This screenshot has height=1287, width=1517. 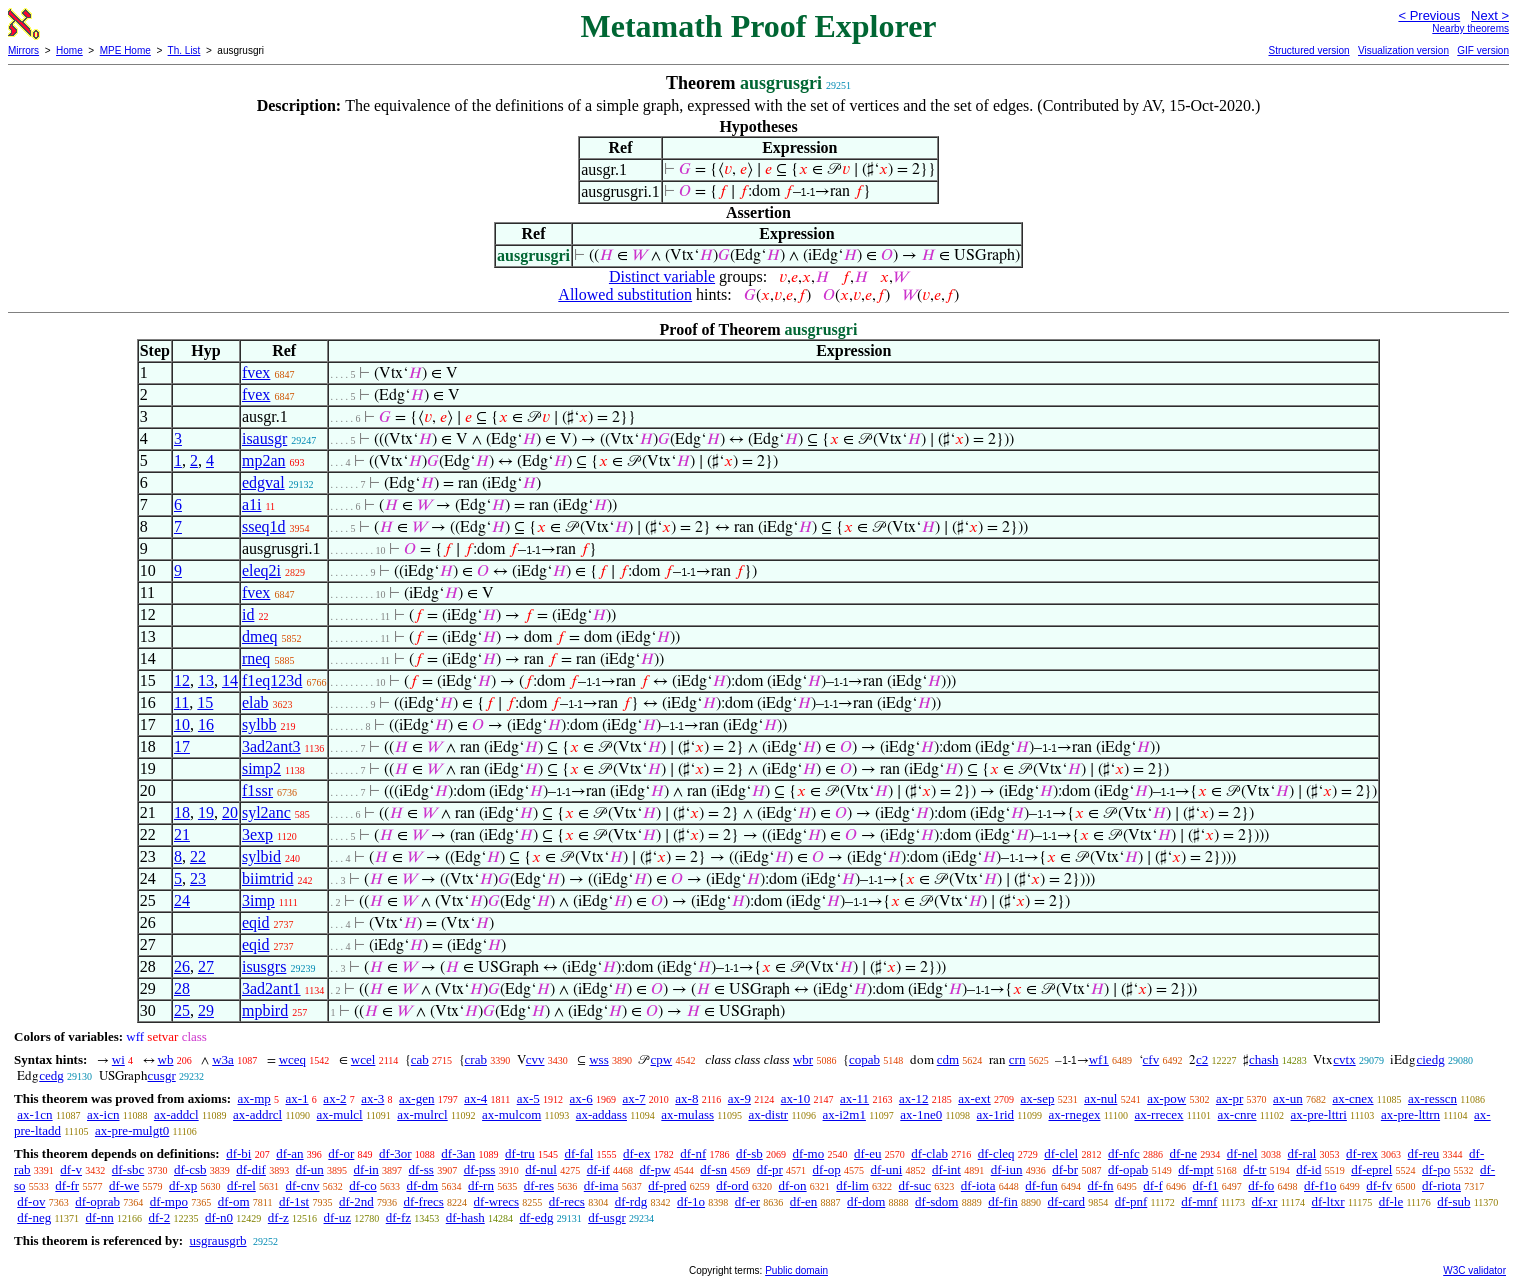 I want to click on df-ima, so click(x=601, y=1185).